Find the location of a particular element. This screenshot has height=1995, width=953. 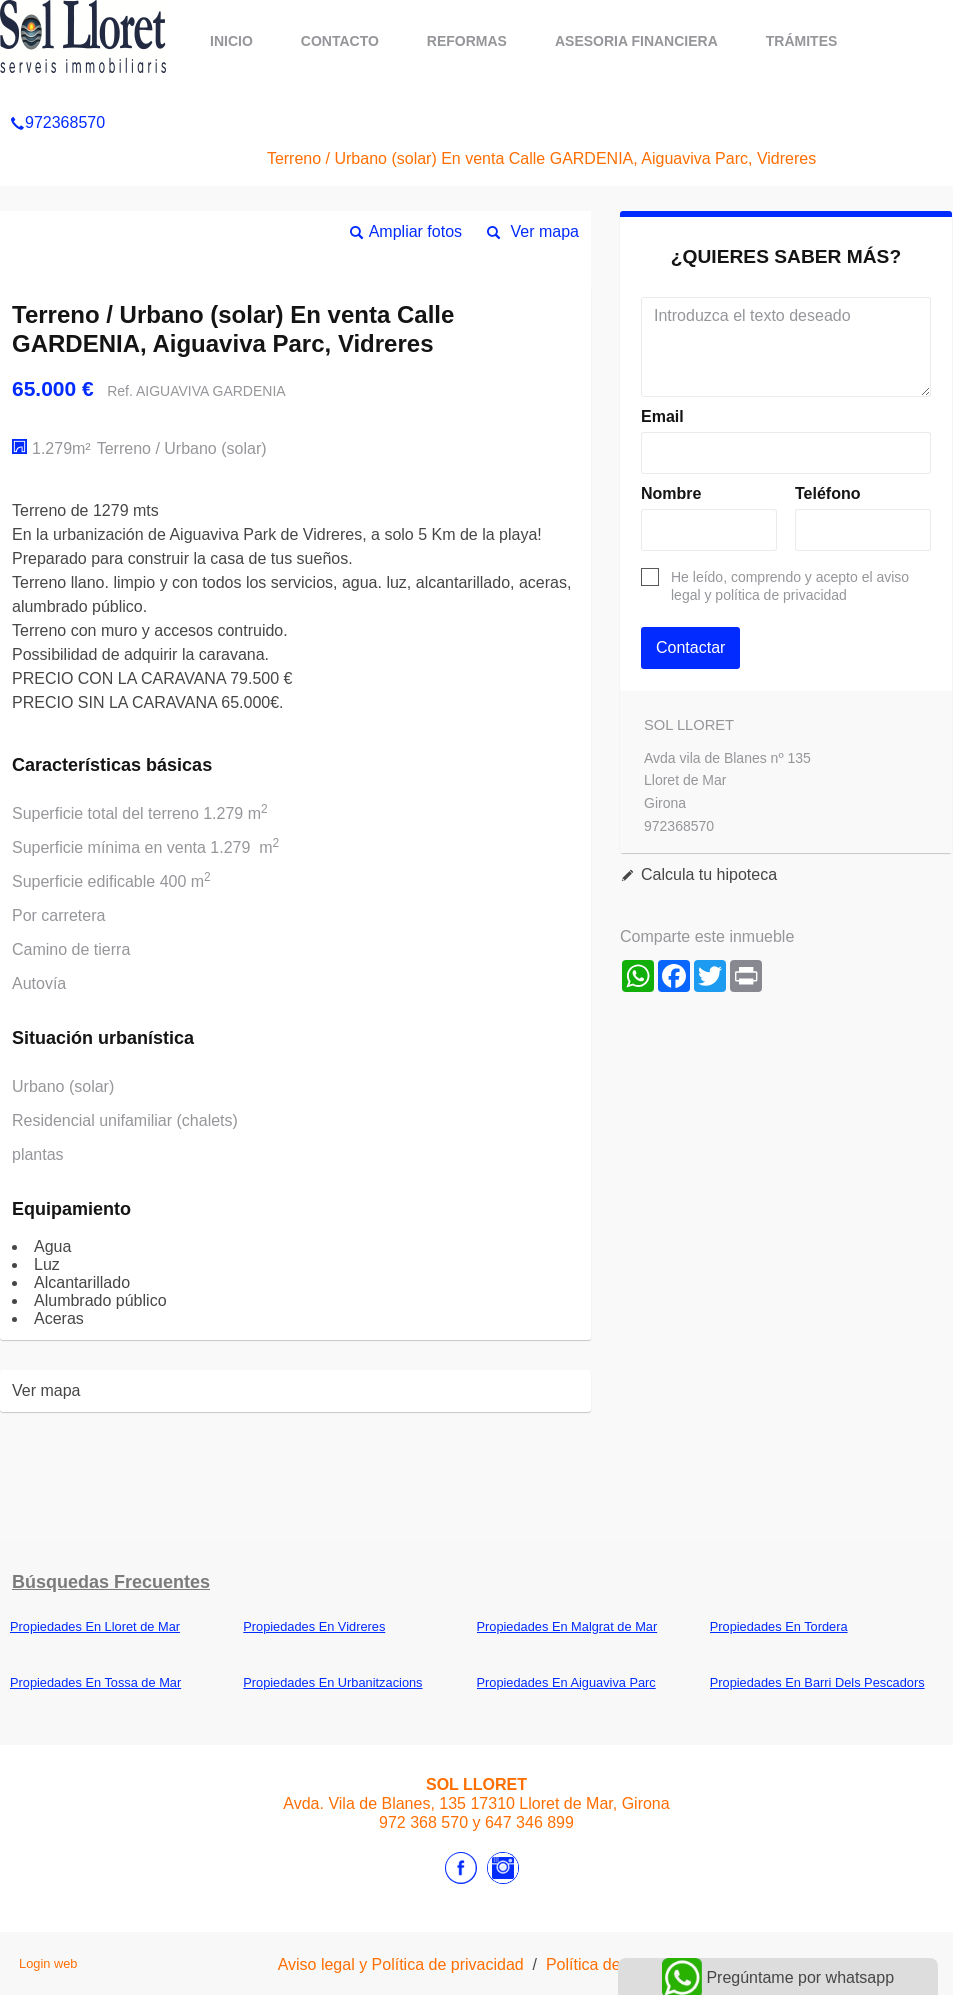

647 346 899 is located at coordinates (529, 1822).